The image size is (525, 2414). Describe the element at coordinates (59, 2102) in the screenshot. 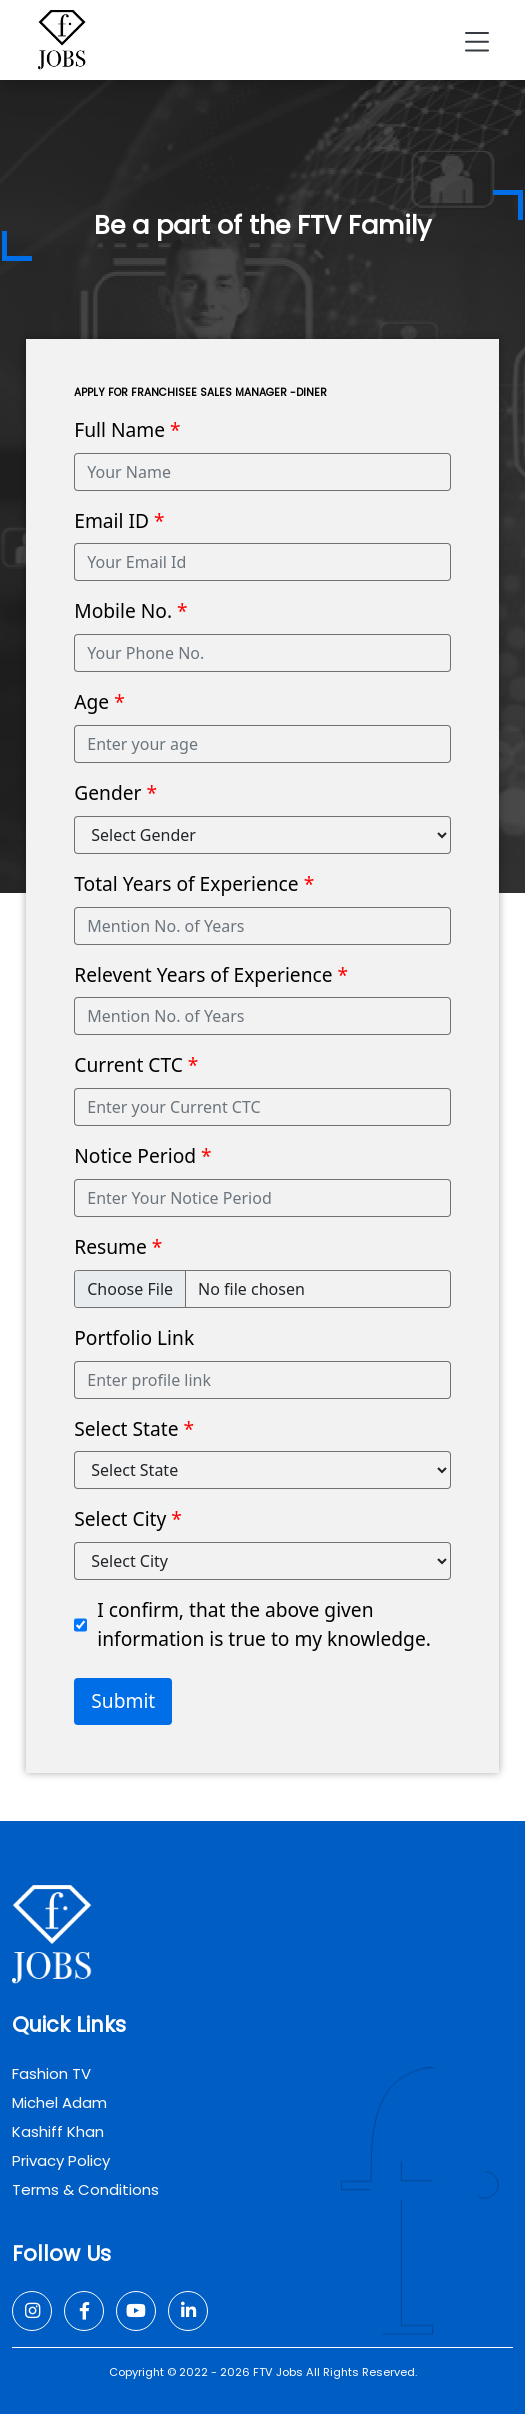

I see `Michel Adam` at that location.